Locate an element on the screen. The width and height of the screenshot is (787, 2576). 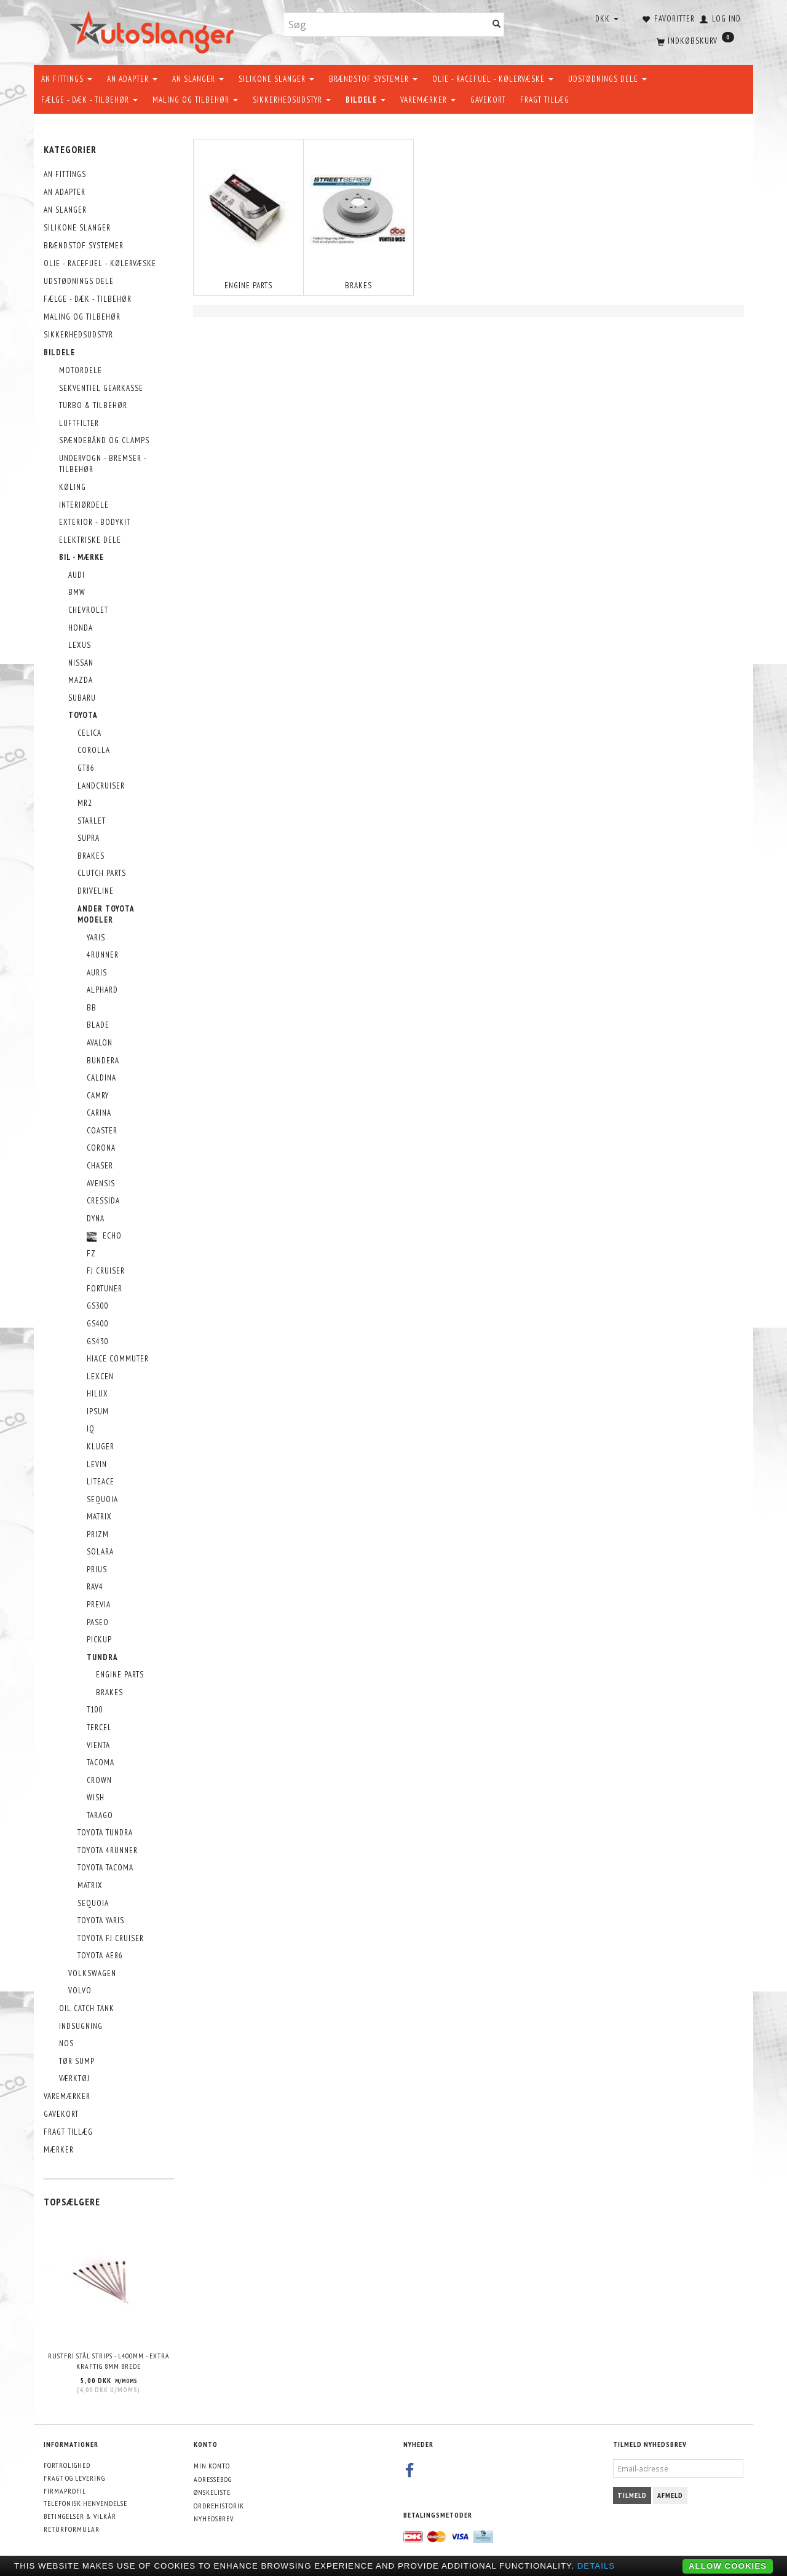
Telefonisk henvendelse is located at coordinates (85, 2503).